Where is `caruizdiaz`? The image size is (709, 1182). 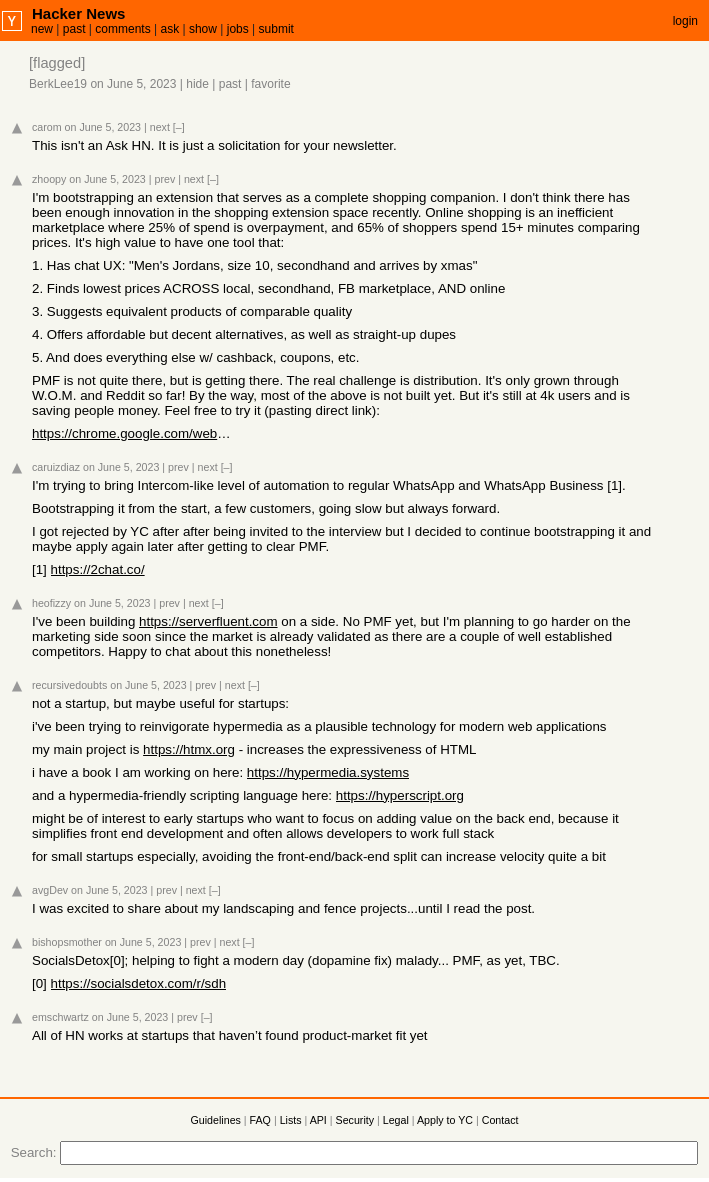
caruizdiaz is located at coordinates (56, 467).